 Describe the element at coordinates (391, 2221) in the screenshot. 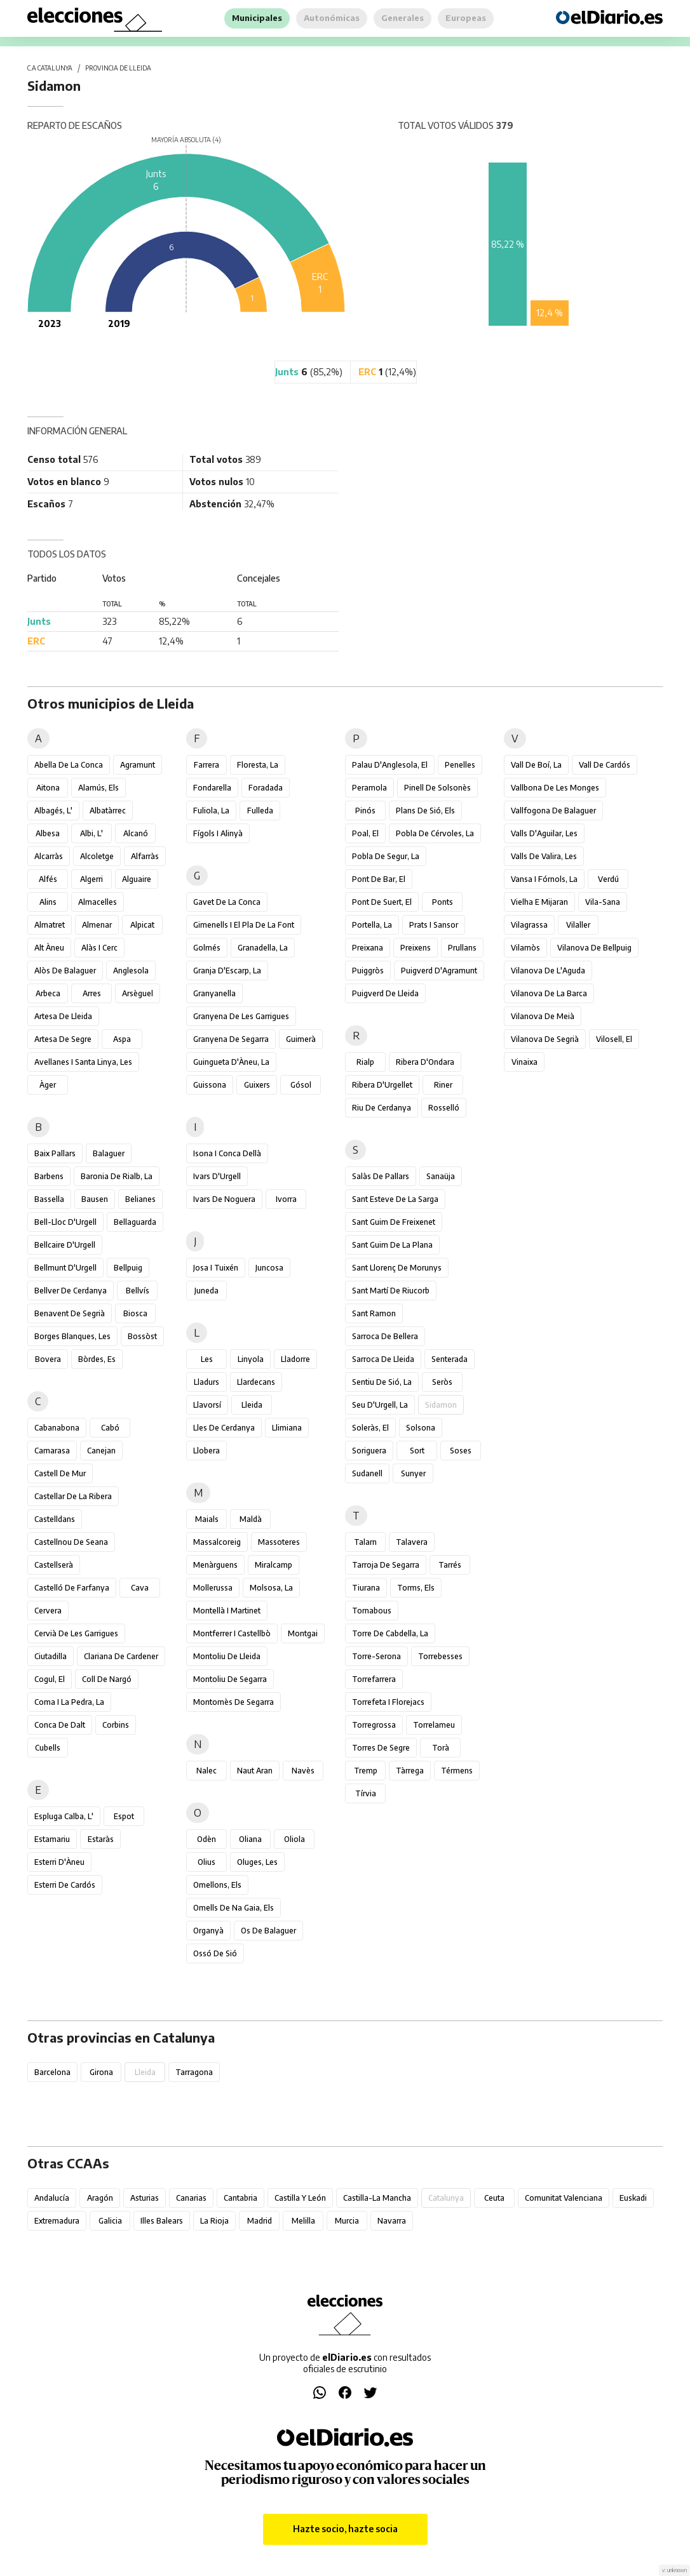

I see `Navarra` at that location.